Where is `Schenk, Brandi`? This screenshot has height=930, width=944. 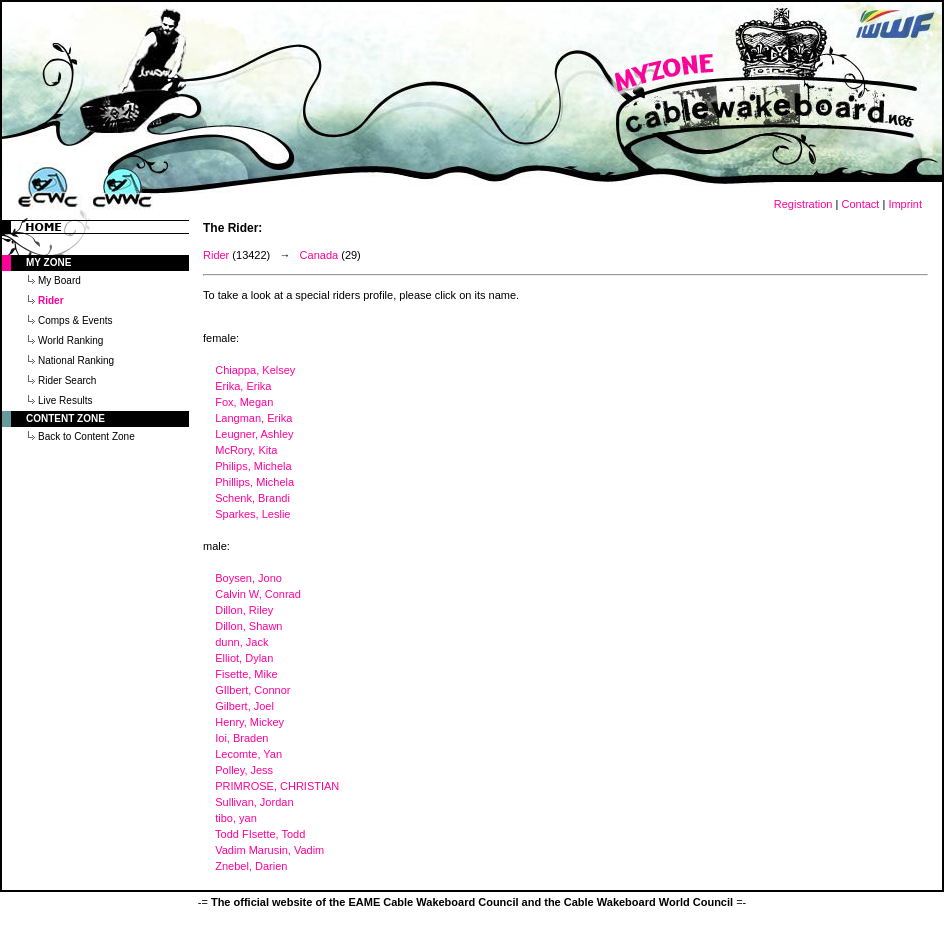
Schenk, Brandi is located at coordinates (252, 498).